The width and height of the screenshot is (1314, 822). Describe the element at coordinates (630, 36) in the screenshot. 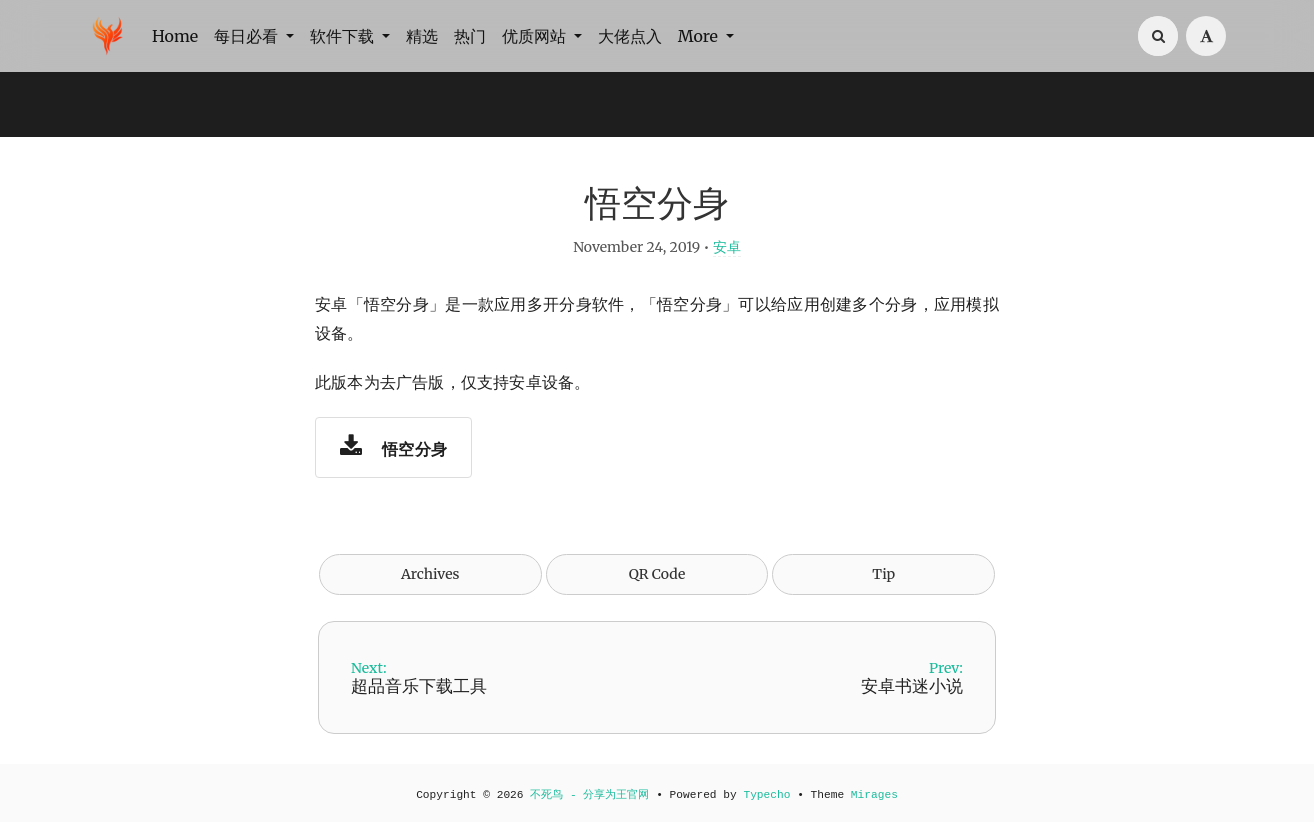

I see `大佬点入` at that location.